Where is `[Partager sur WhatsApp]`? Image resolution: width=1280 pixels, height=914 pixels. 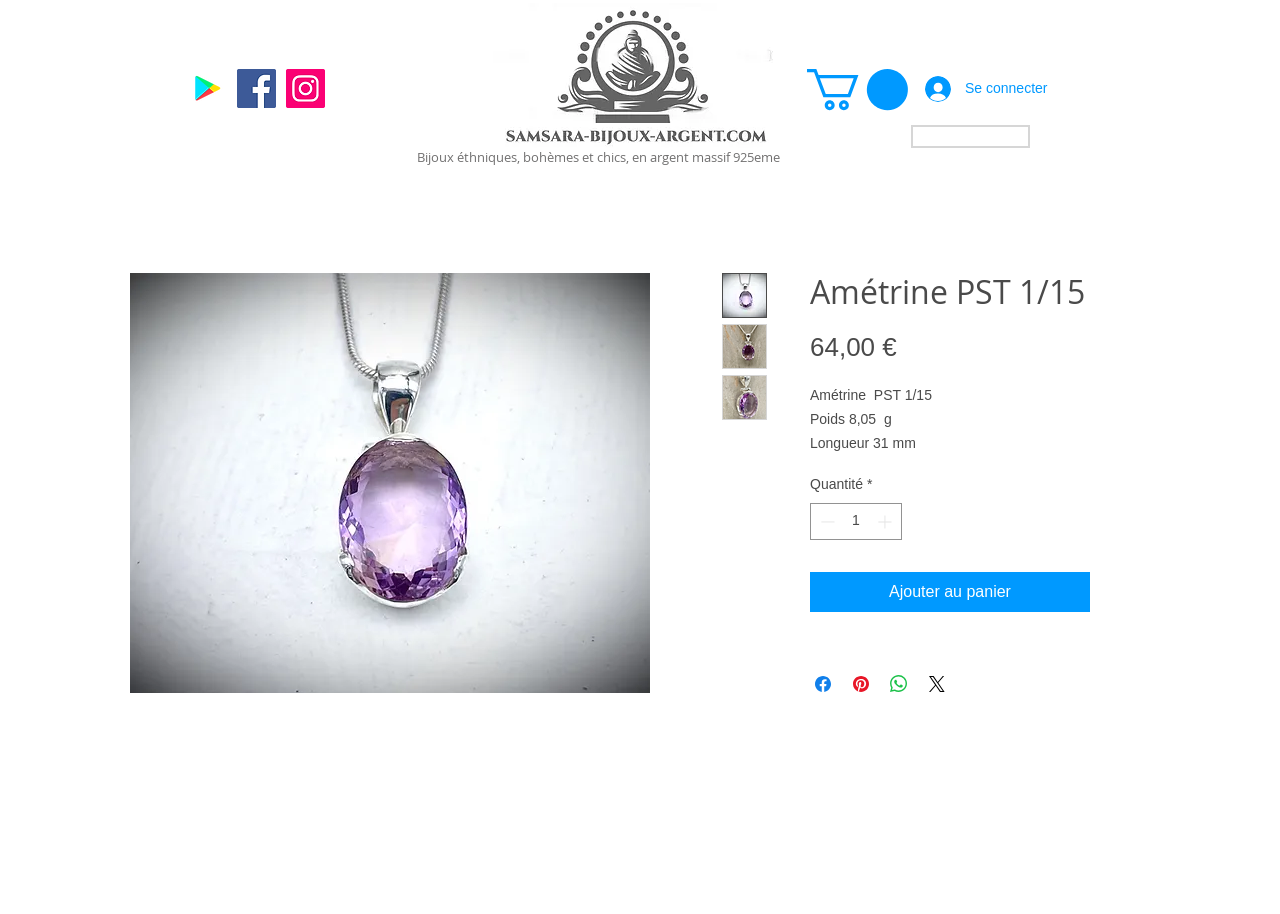 [Partager sur WhatsApp] is located at coordinates (899, 684).